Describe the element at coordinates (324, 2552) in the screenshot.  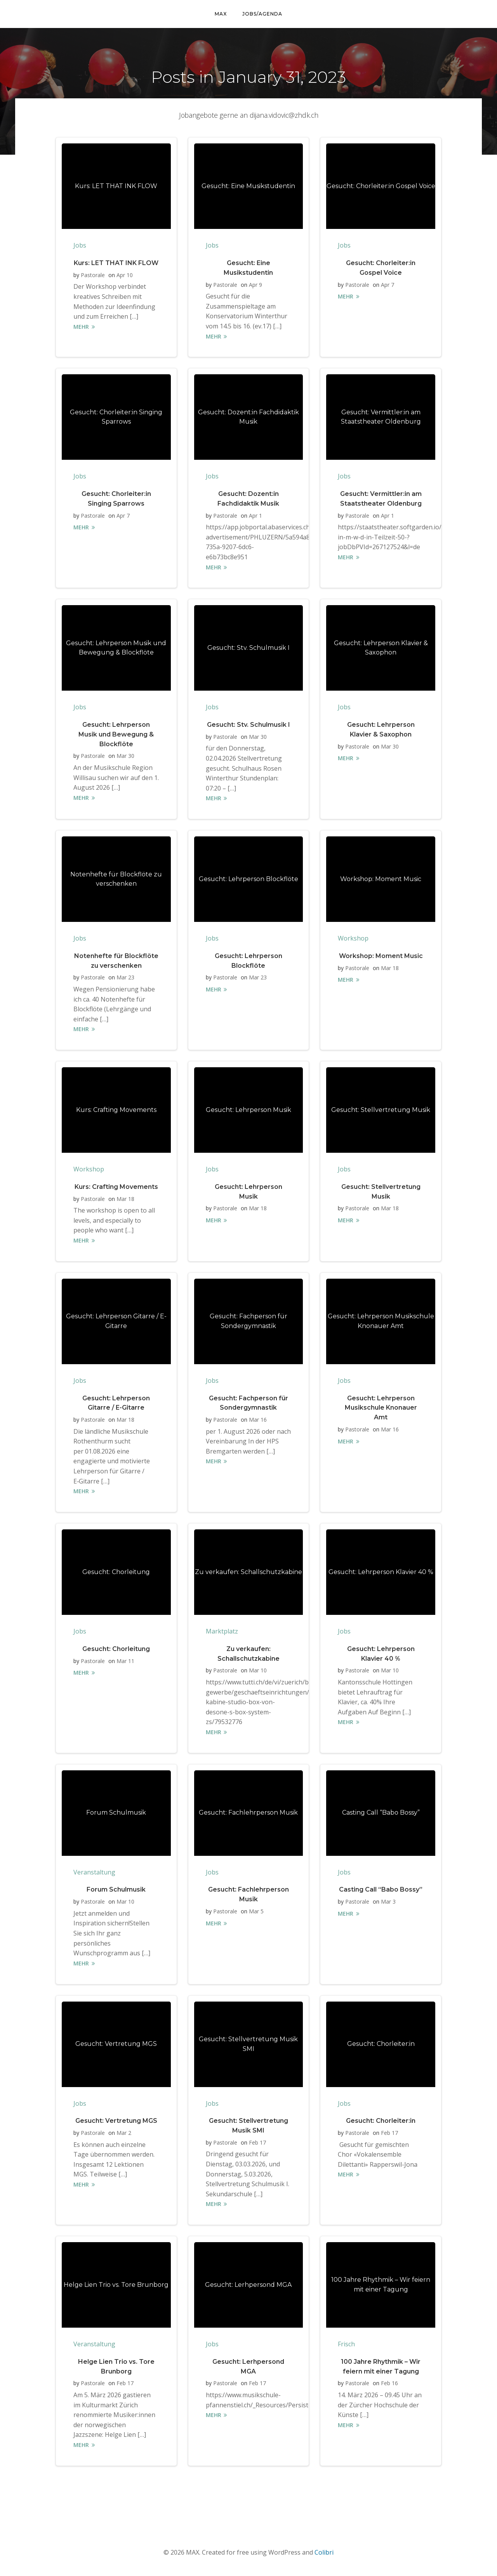
I see `Colibri` at that location.